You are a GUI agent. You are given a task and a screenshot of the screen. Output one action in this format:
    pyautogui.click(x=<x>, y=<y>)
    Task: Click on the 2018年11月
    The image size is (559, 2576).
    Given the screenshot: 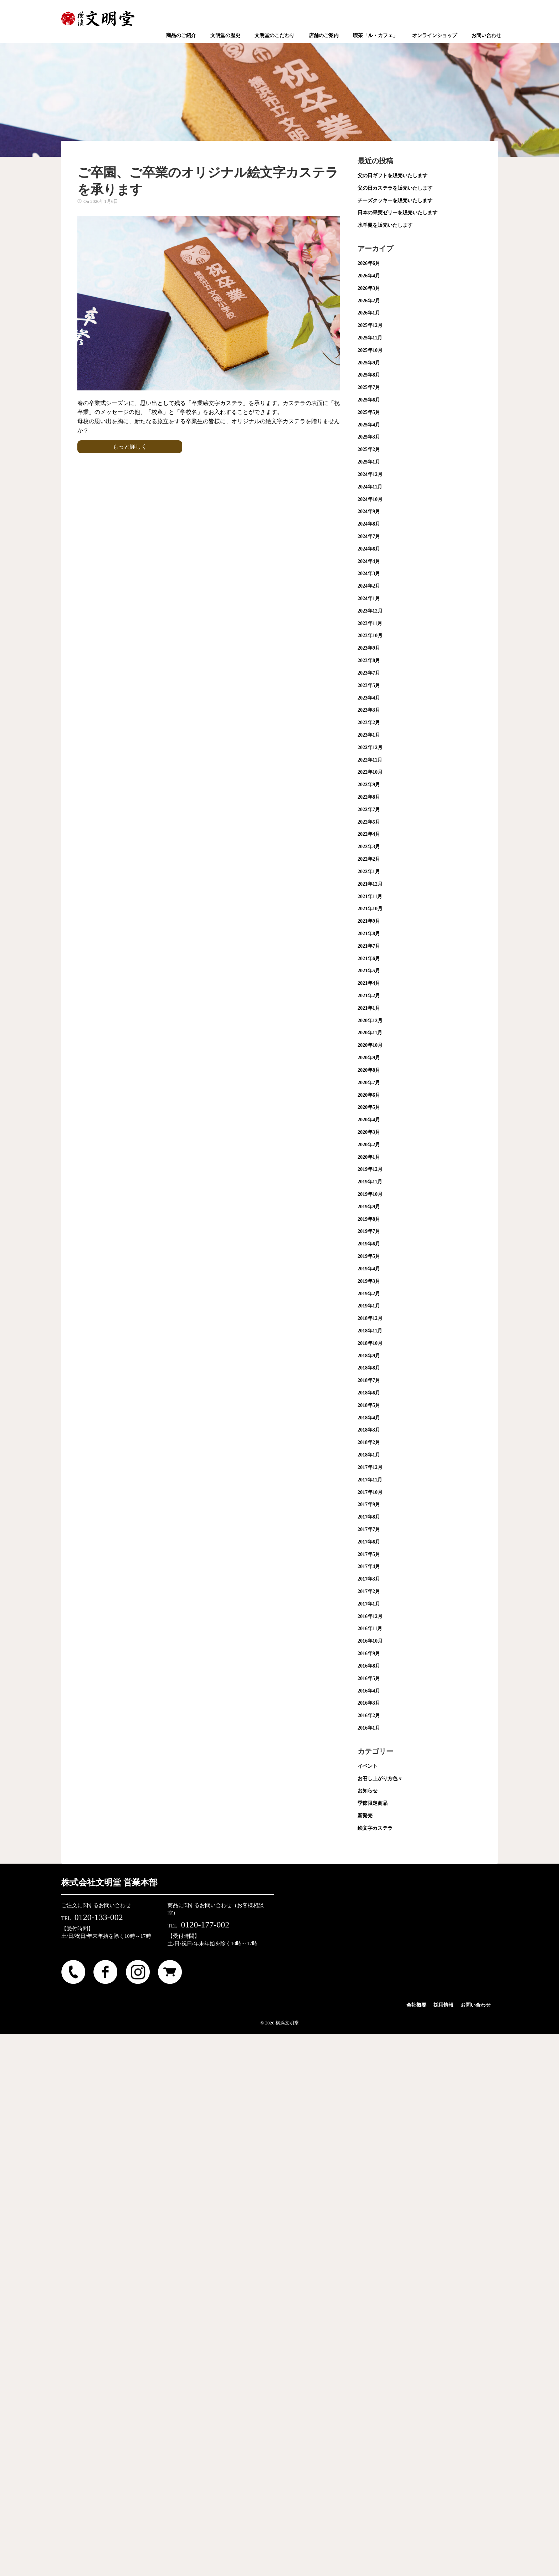 What is the action you would take?
    pyautogui.click(x=370, y=1330)
    